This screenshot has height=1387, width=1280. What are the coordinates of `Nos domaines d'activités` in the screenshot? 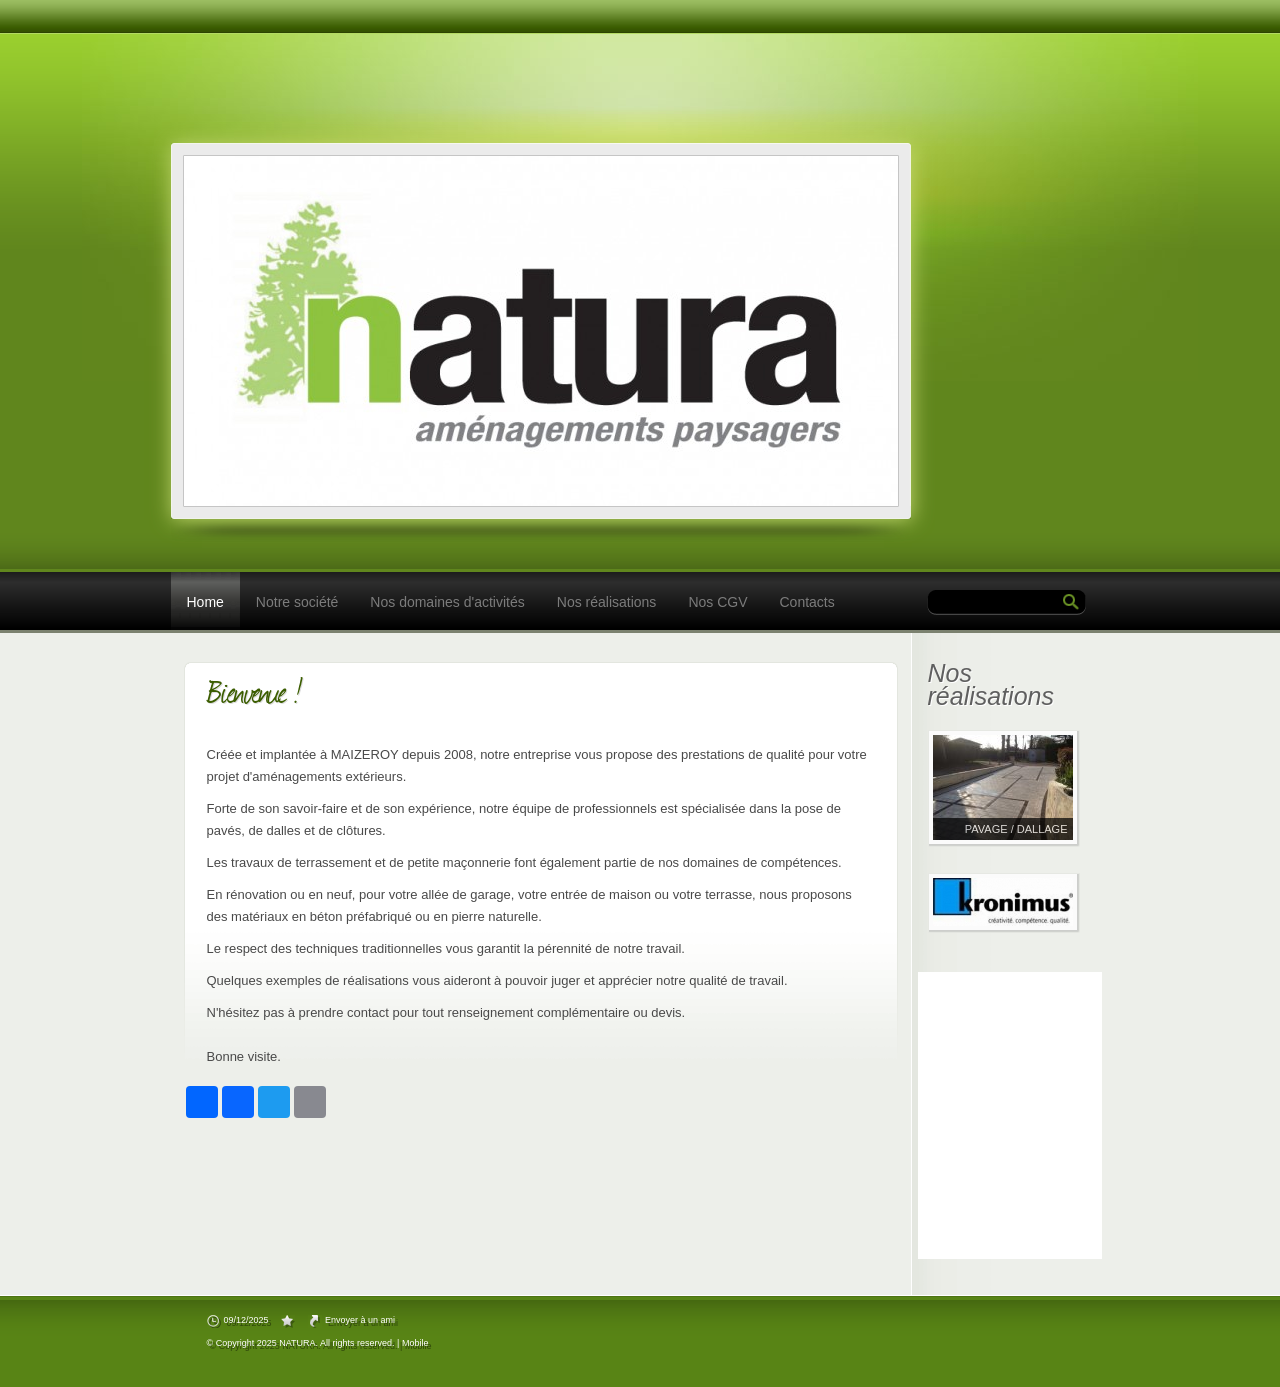 It's located at (447, 602).